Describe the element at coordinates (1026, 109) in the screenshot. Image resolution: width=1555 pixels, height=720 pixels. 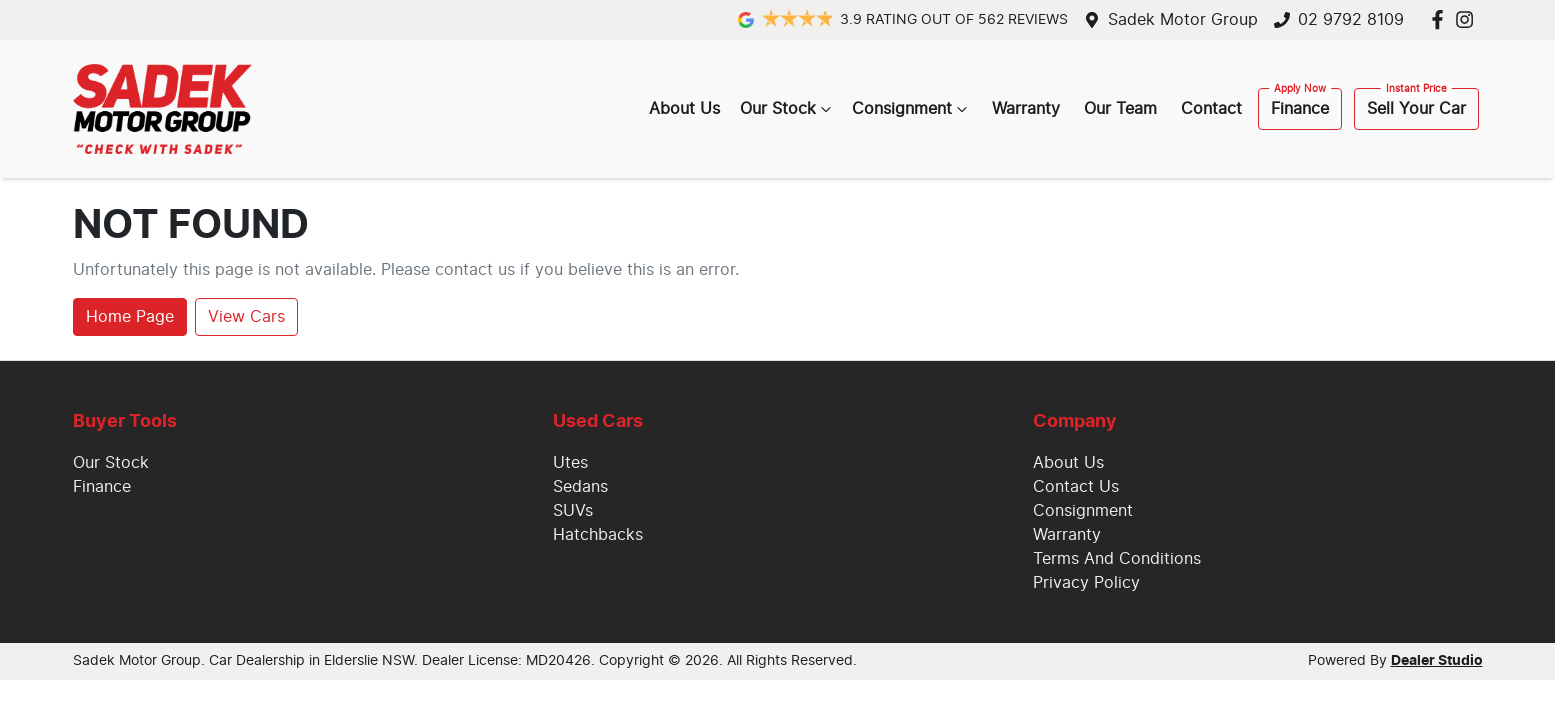
I see `Warranty` at that location.